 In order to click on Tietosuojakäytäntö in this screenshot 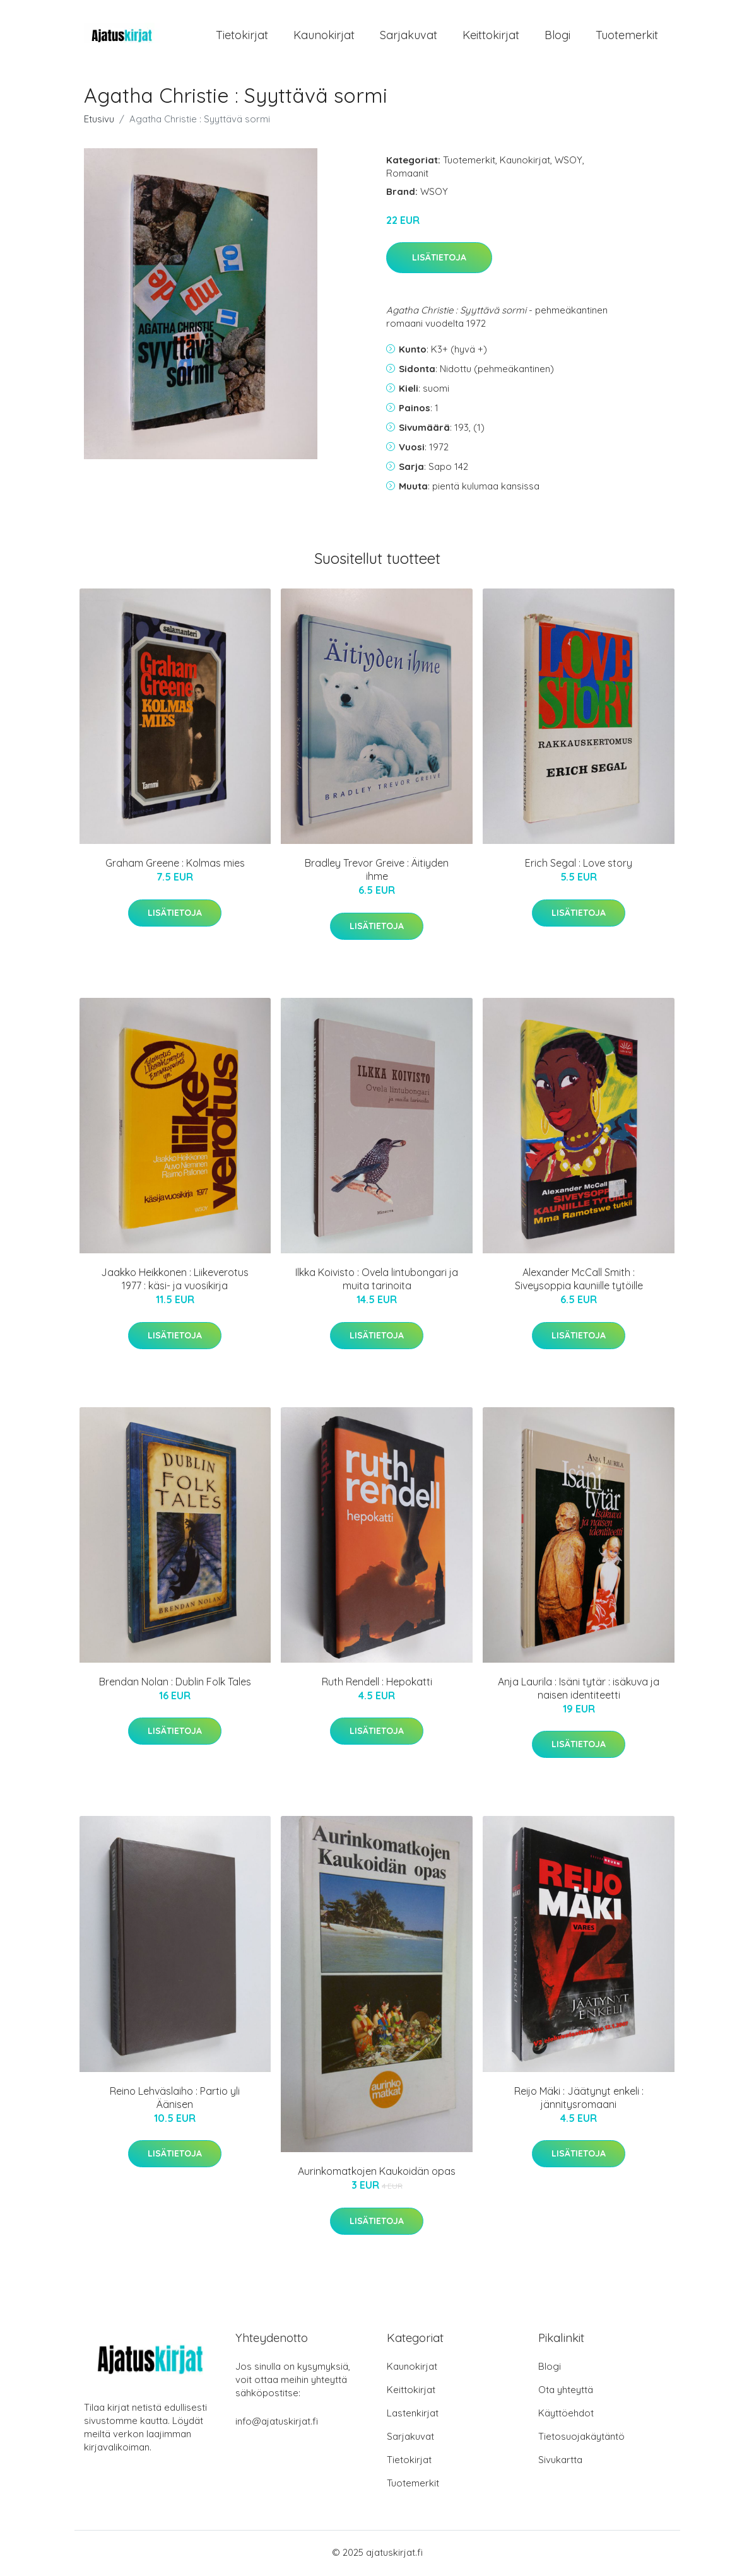, I will do `click(581, 2438)`.